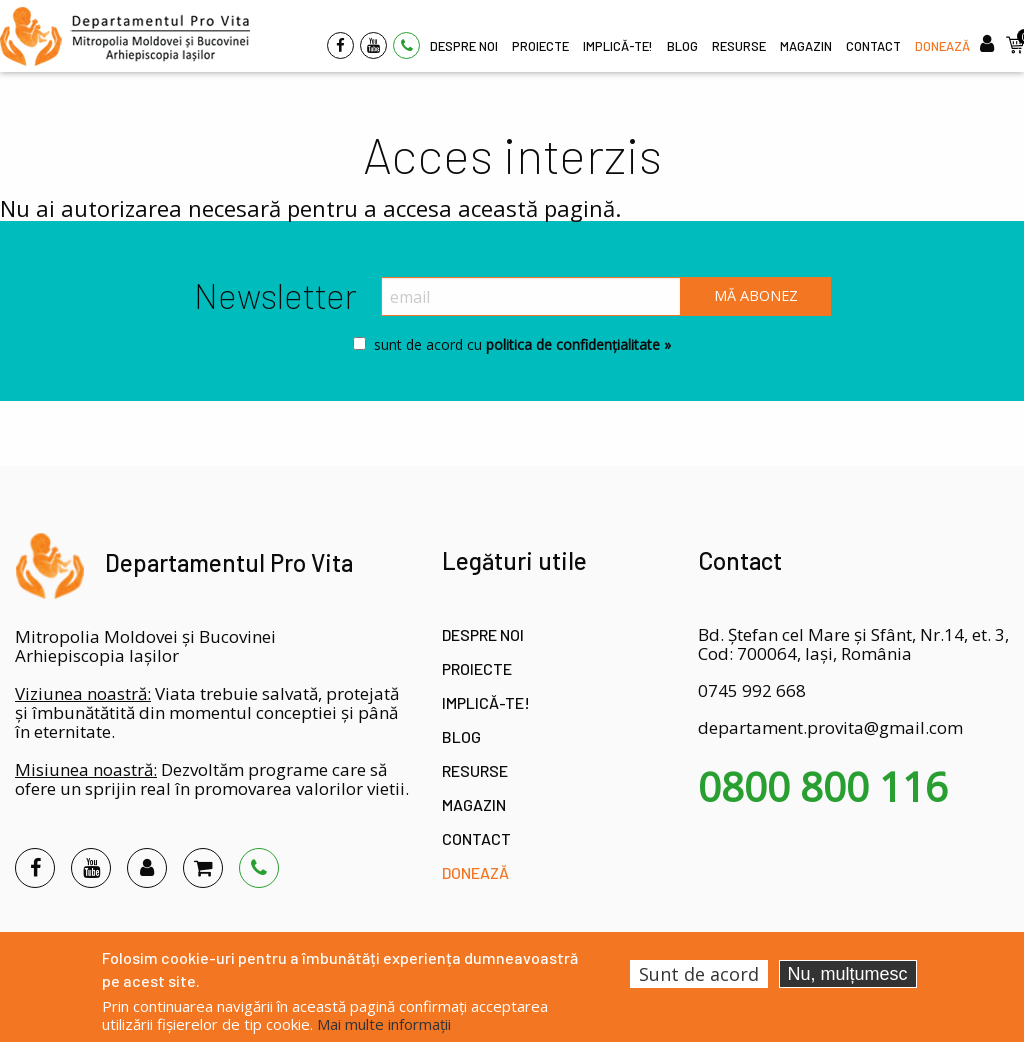 This screenshot has width=1024, height=1042. I want to click on Sunt de acord, so click(699, 974).